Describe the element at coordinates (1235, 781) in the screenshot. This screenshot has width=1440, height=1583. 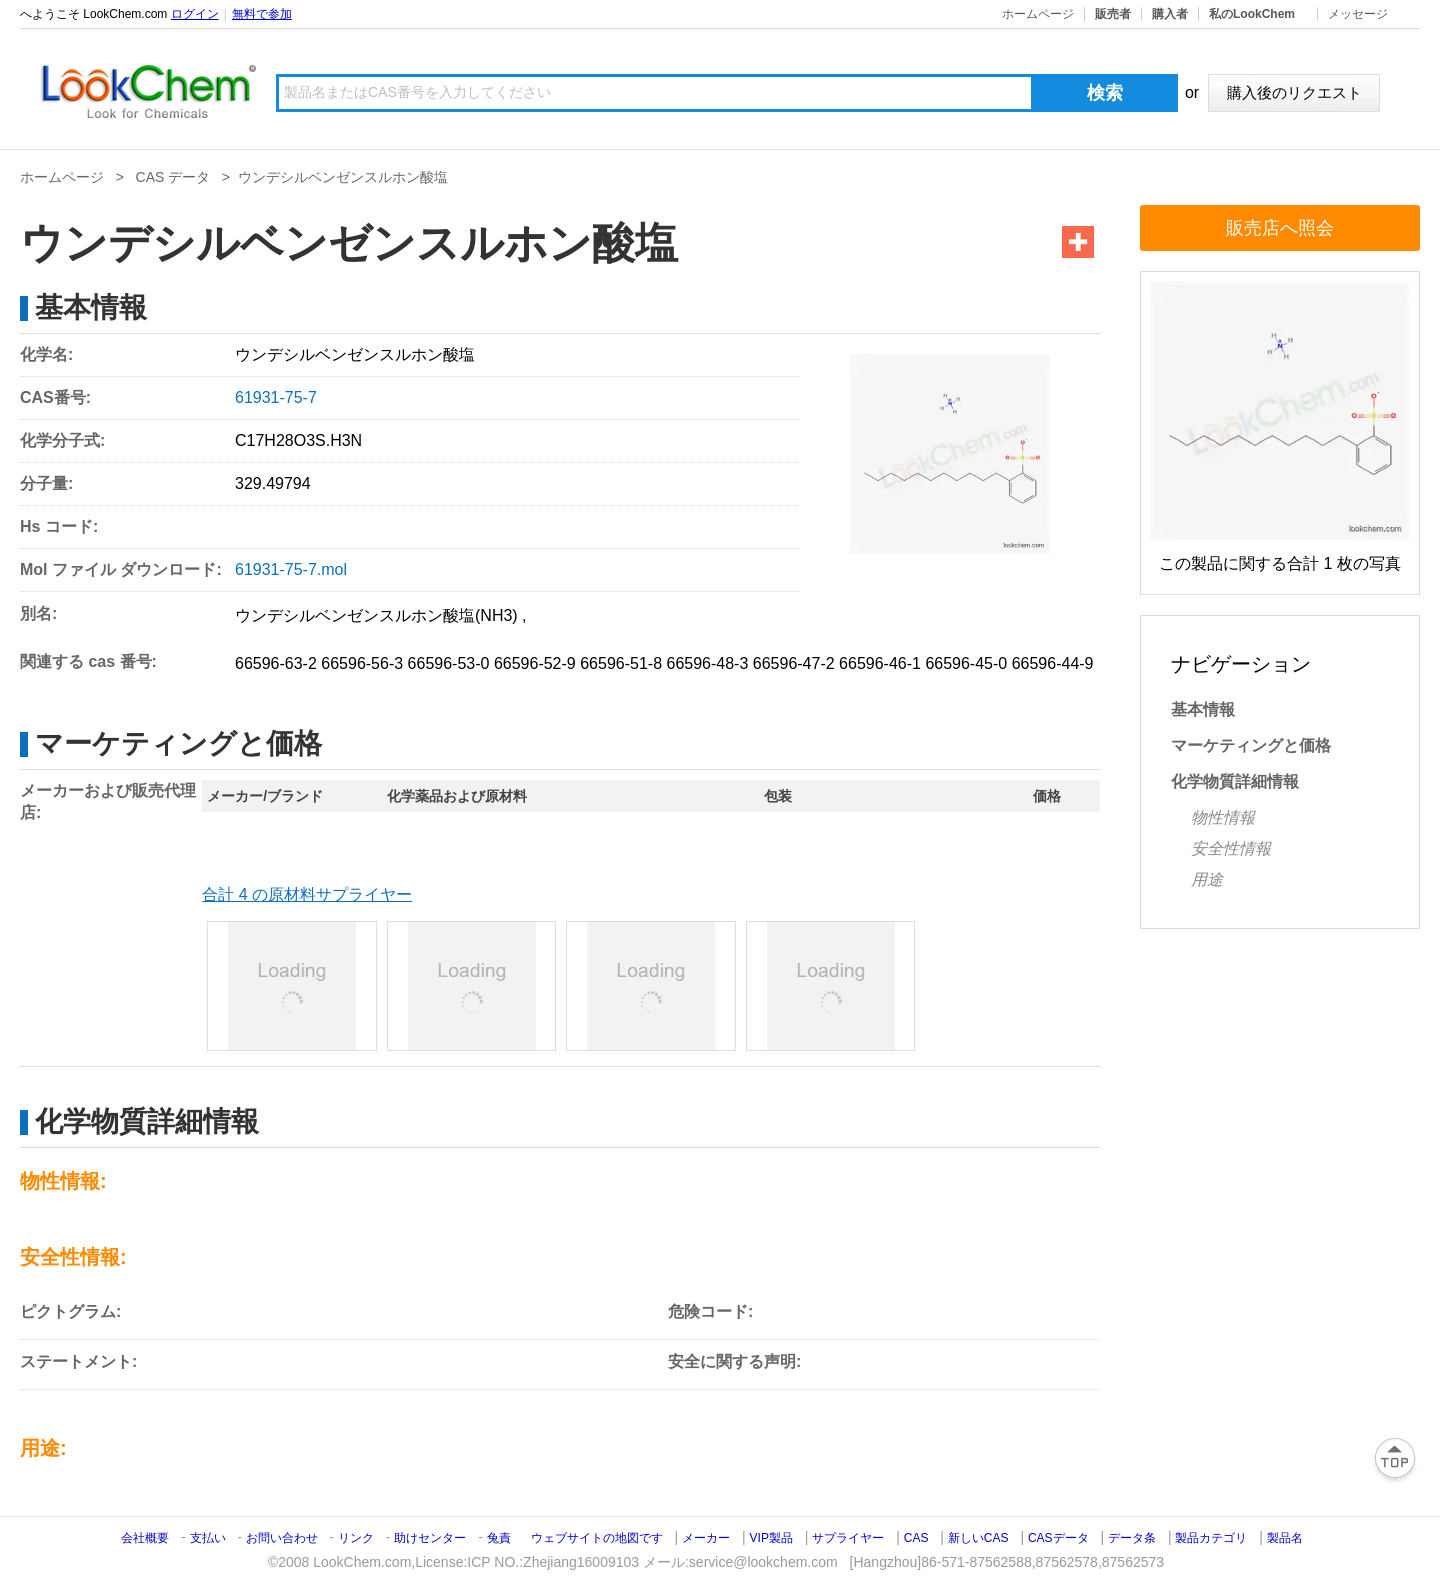
I see `化学物質詳細情報` at that location.